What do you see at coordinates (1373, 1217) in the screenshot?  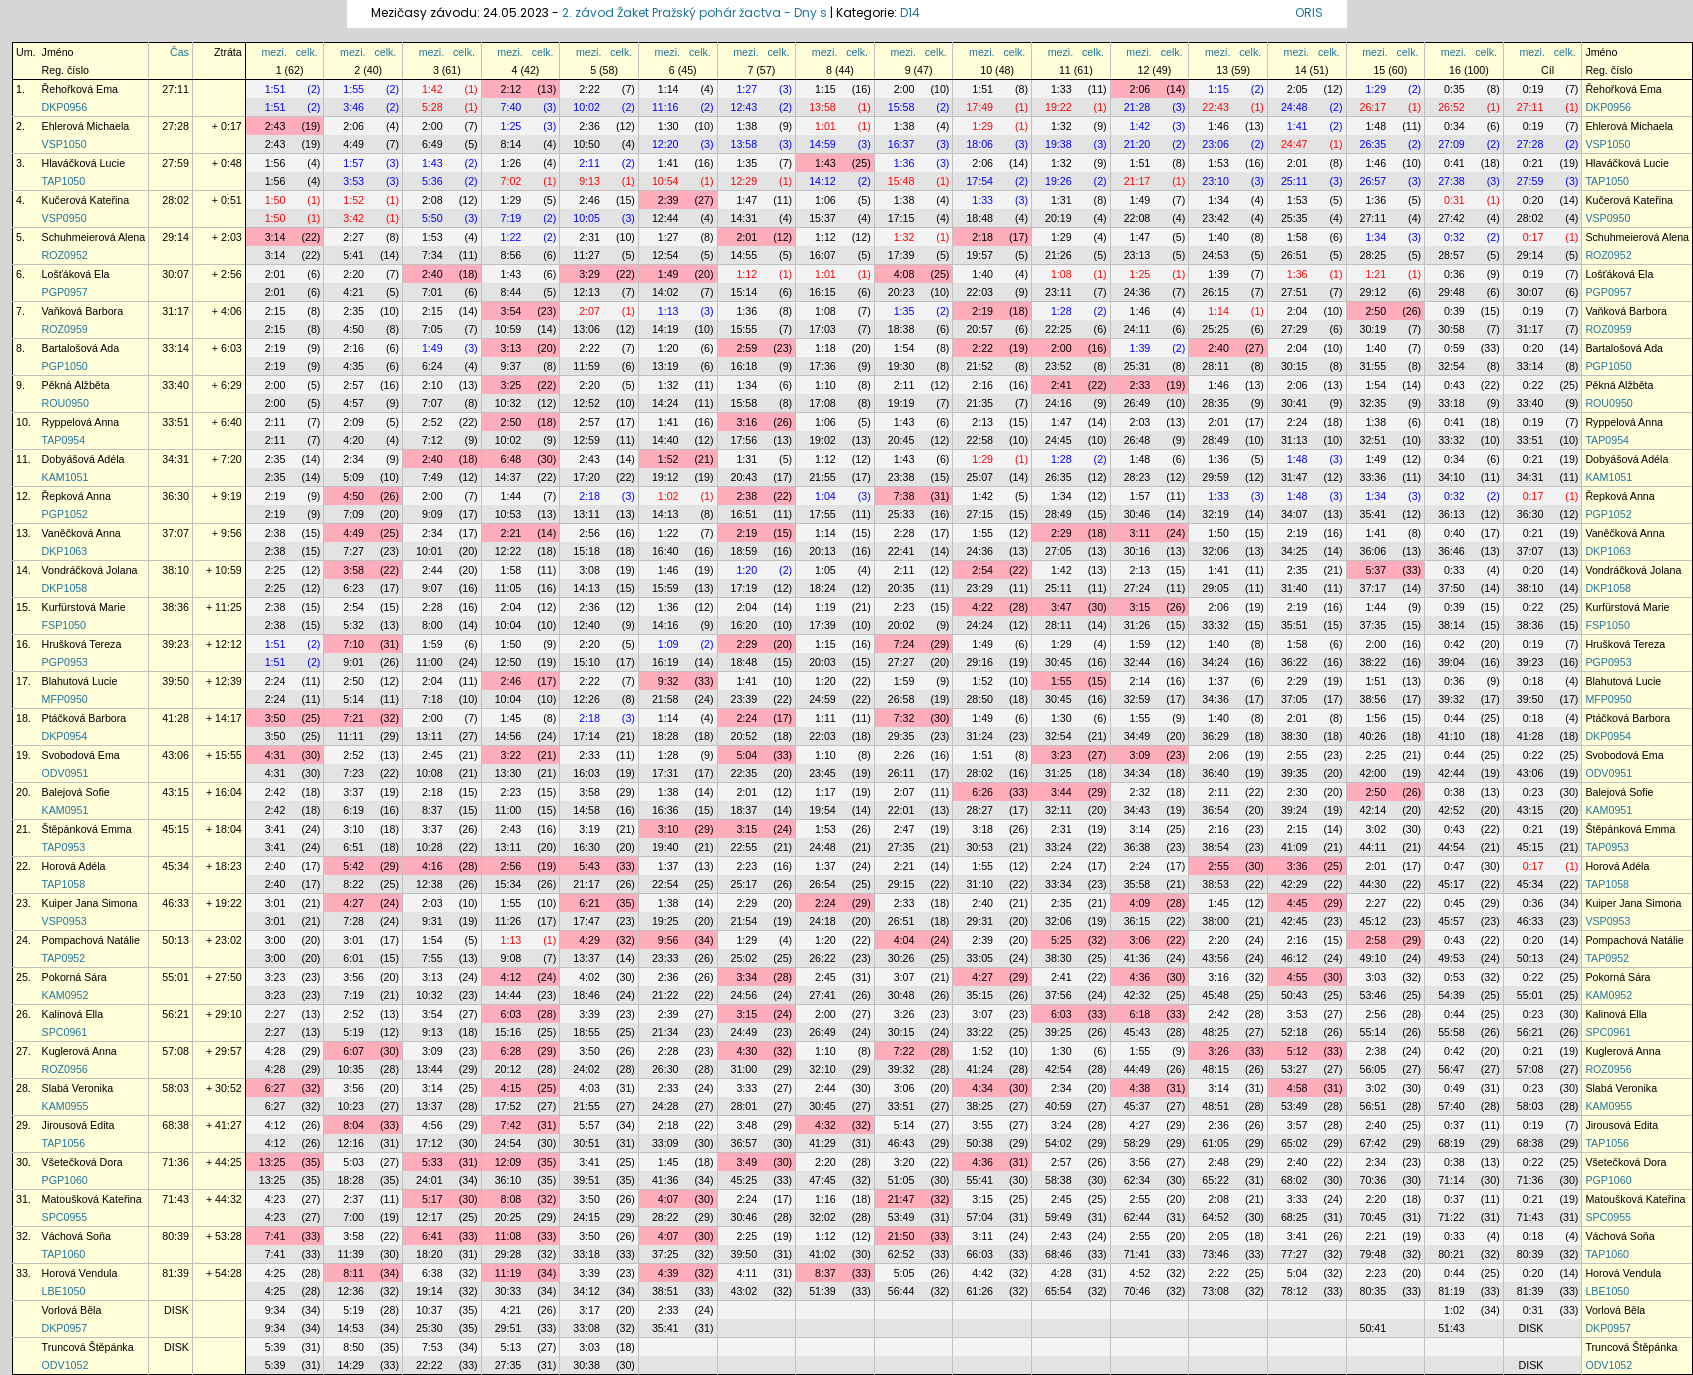 I see `70:45` at bounding box center [1373, 1217].